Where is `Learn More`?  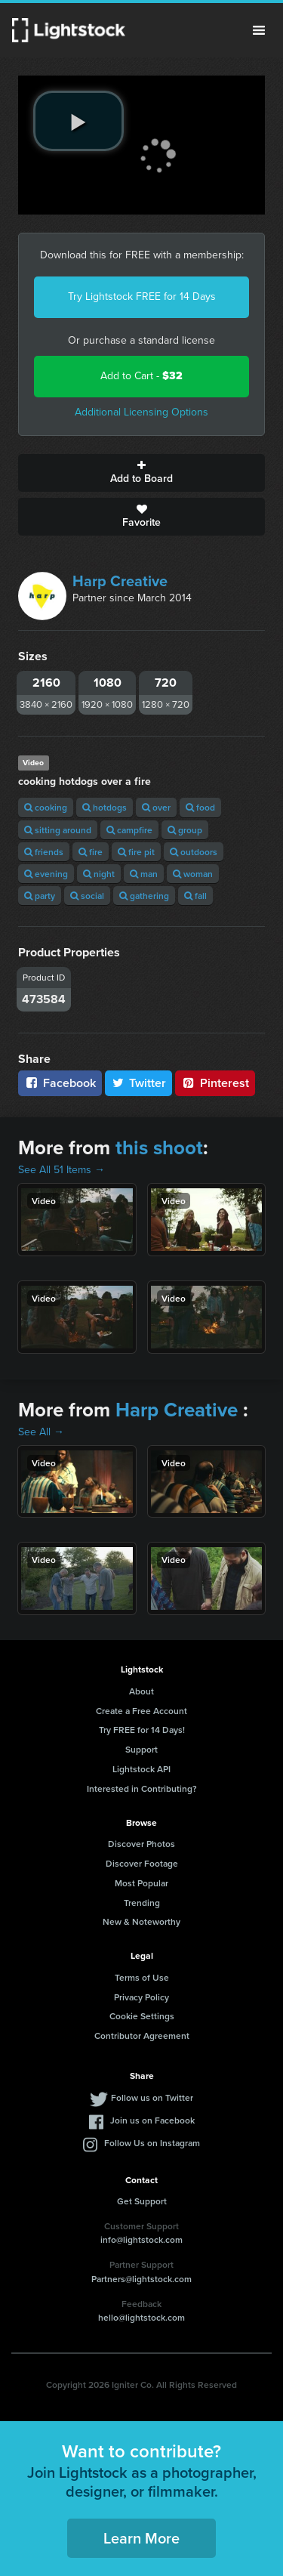 Learn More is located at coordinates (141, 2538).